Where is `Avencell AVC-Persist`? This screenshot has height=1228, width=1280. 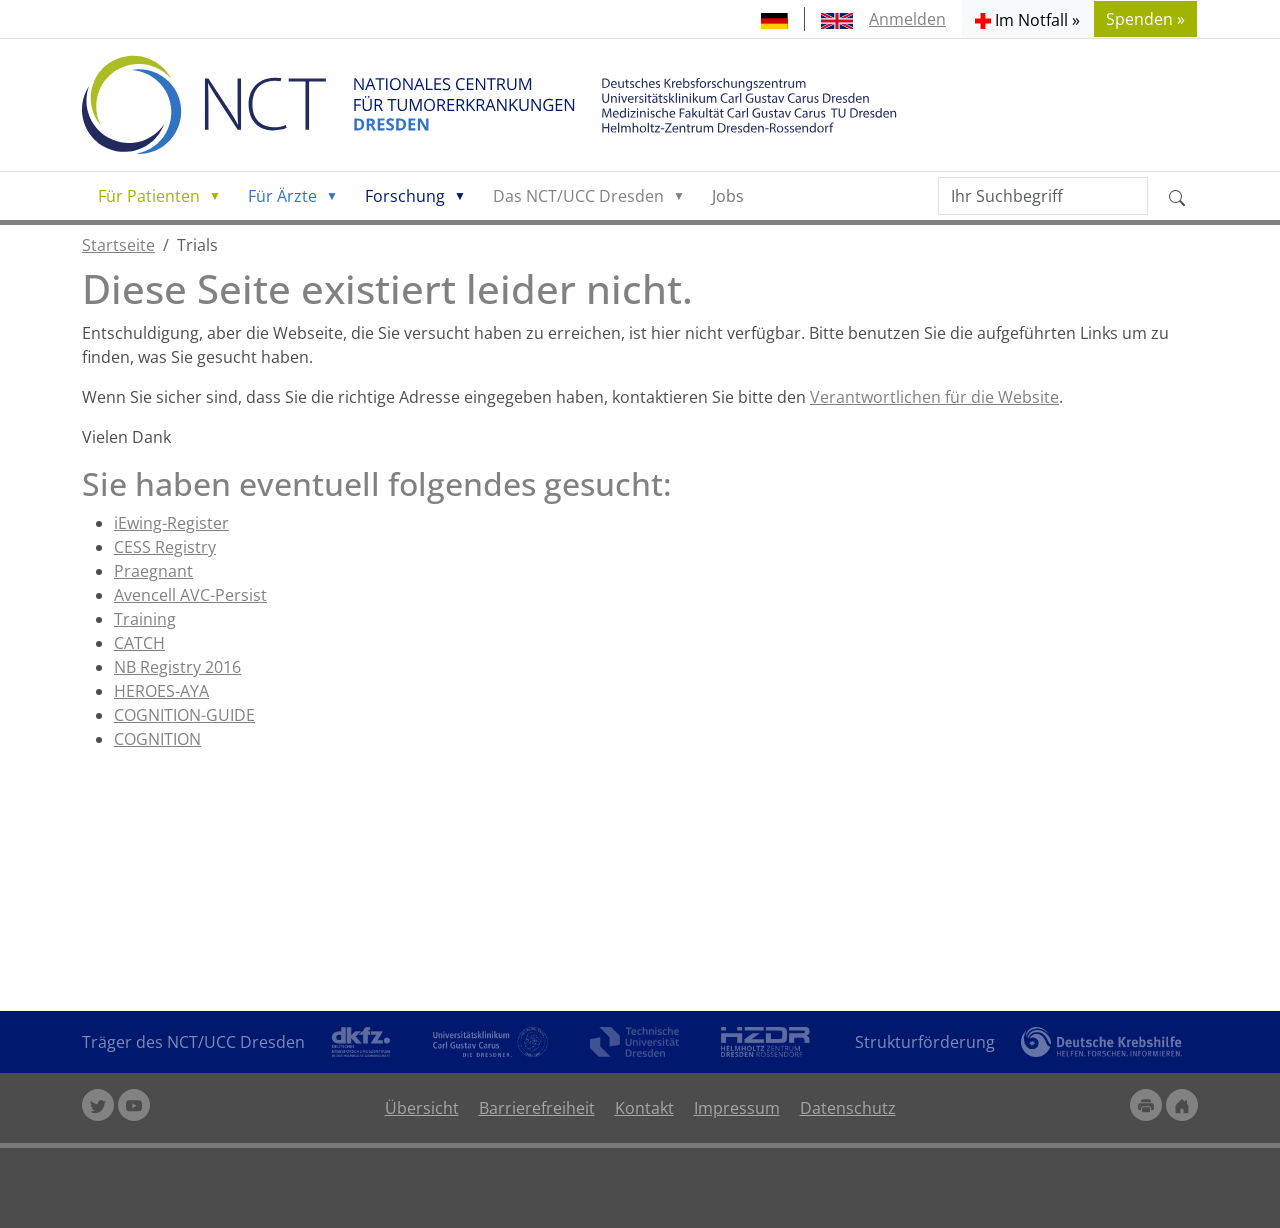
Avencell AVC-Persist is located at coordinates (190, 595).